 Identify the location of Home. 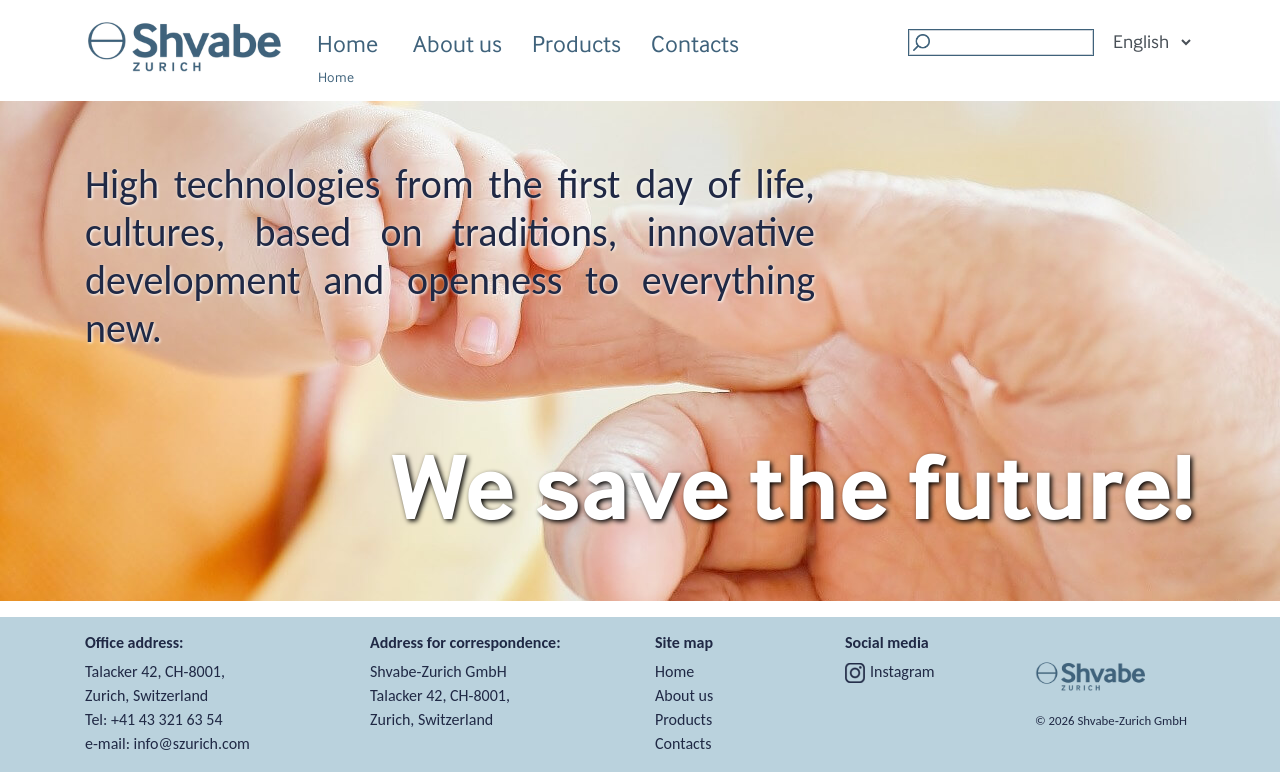
(347, 43).